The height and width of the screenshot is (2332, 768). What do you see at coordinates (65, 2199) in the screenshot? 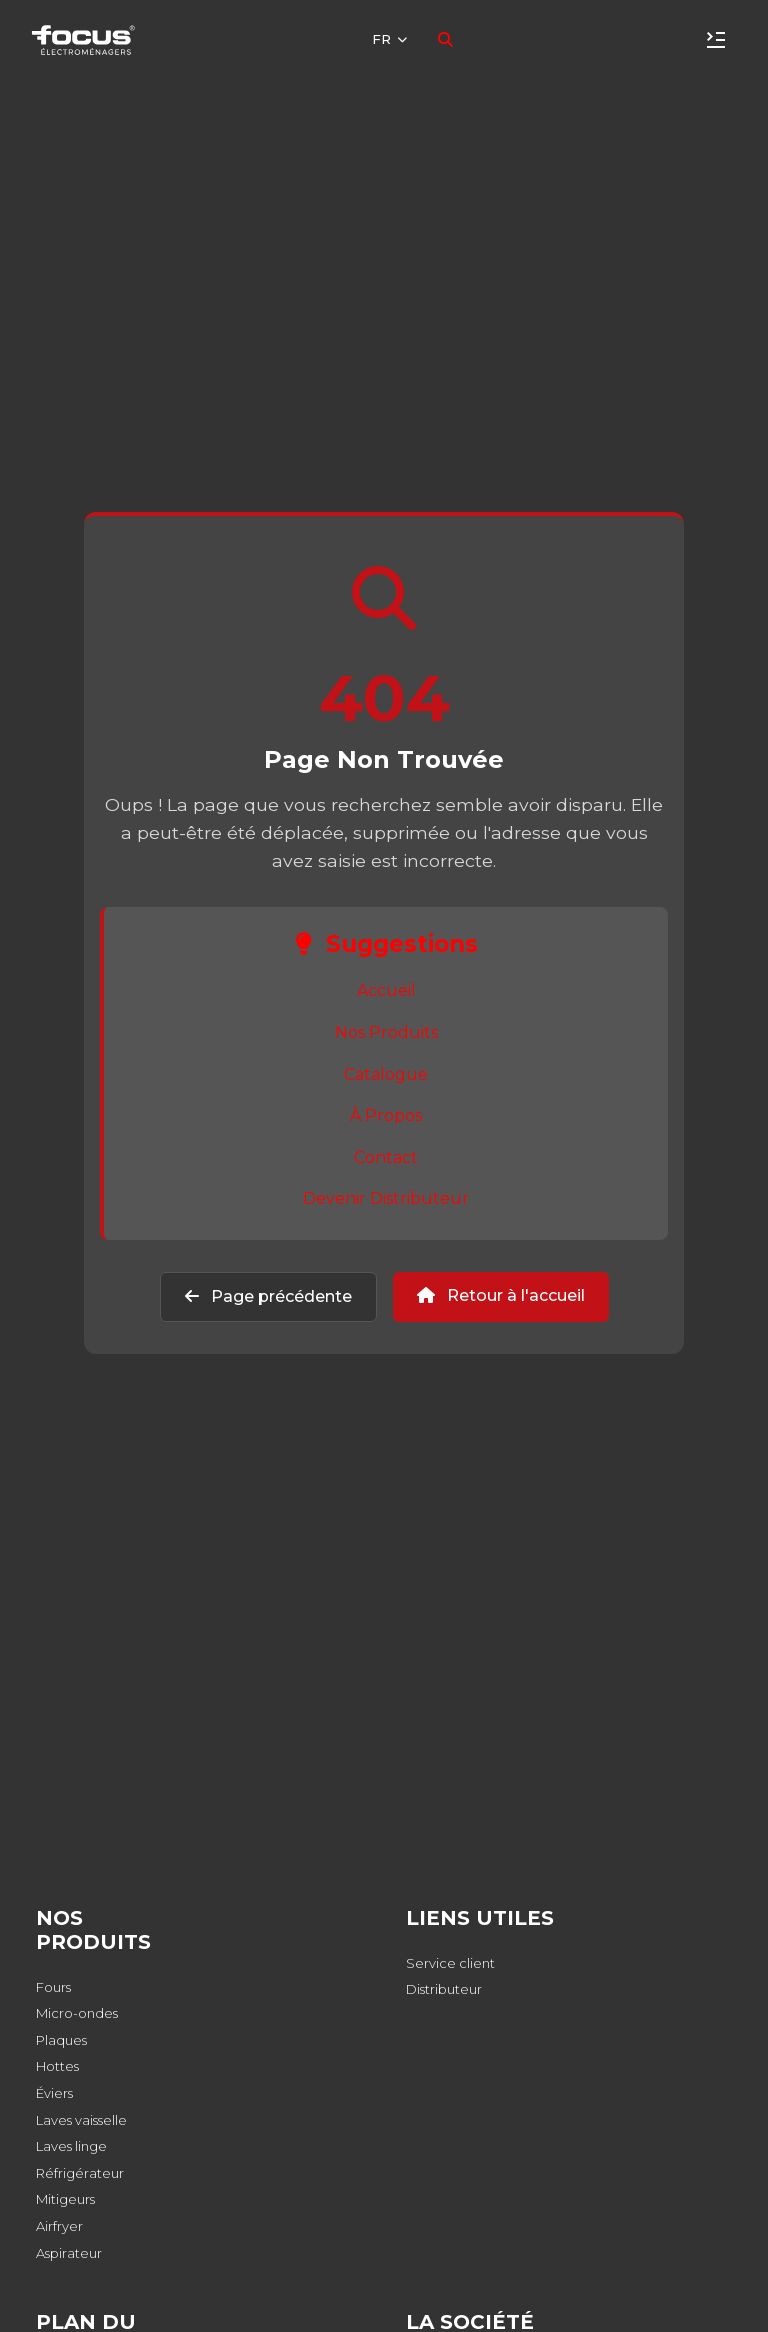
I see `Mitigeurs` at bounding box center [65, 2199].